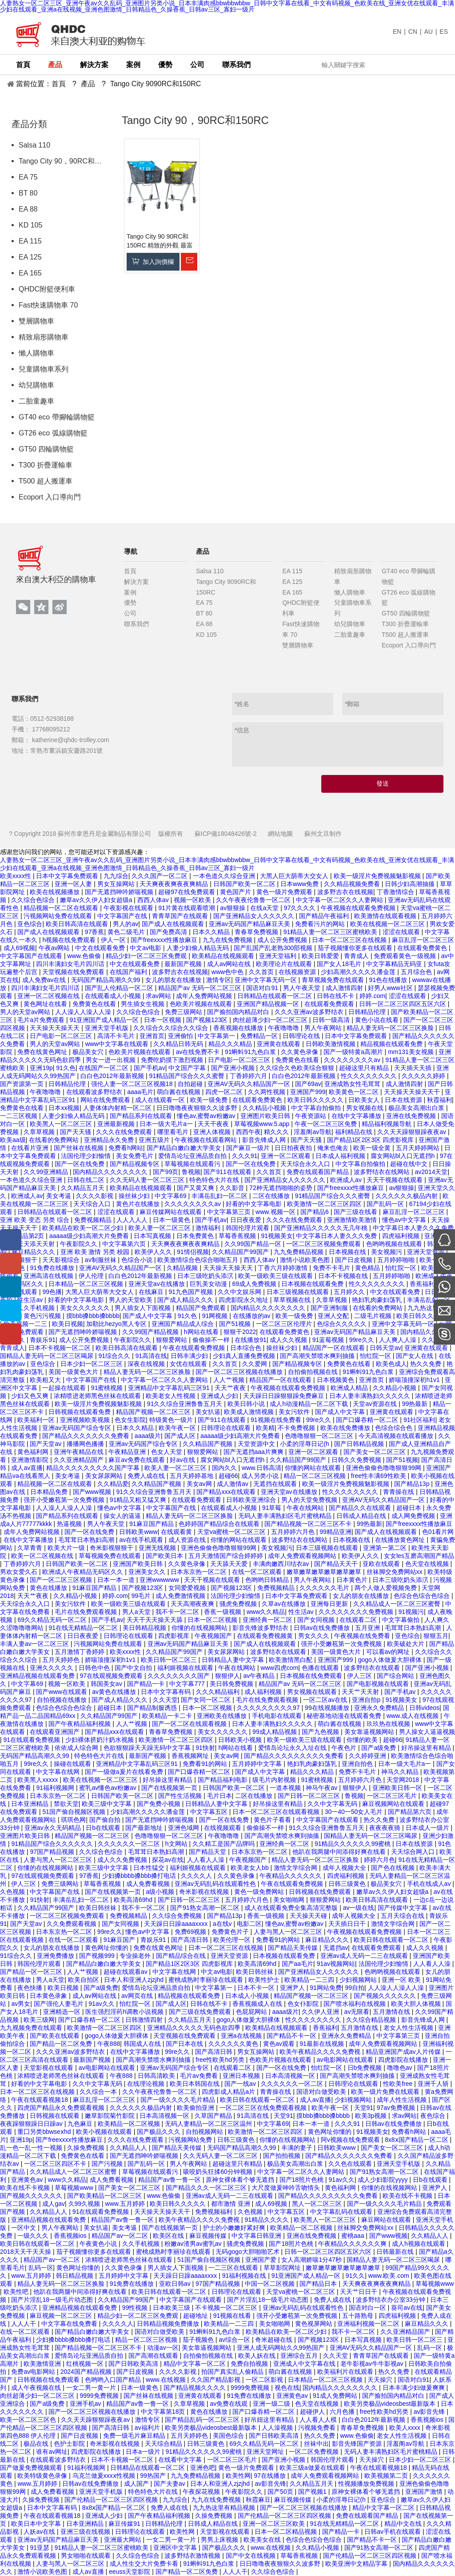 Image resolution: width=455 pixels, height=2576 pixels. I want to click on 极品美女高潮出白浆, so click(417, 1107).